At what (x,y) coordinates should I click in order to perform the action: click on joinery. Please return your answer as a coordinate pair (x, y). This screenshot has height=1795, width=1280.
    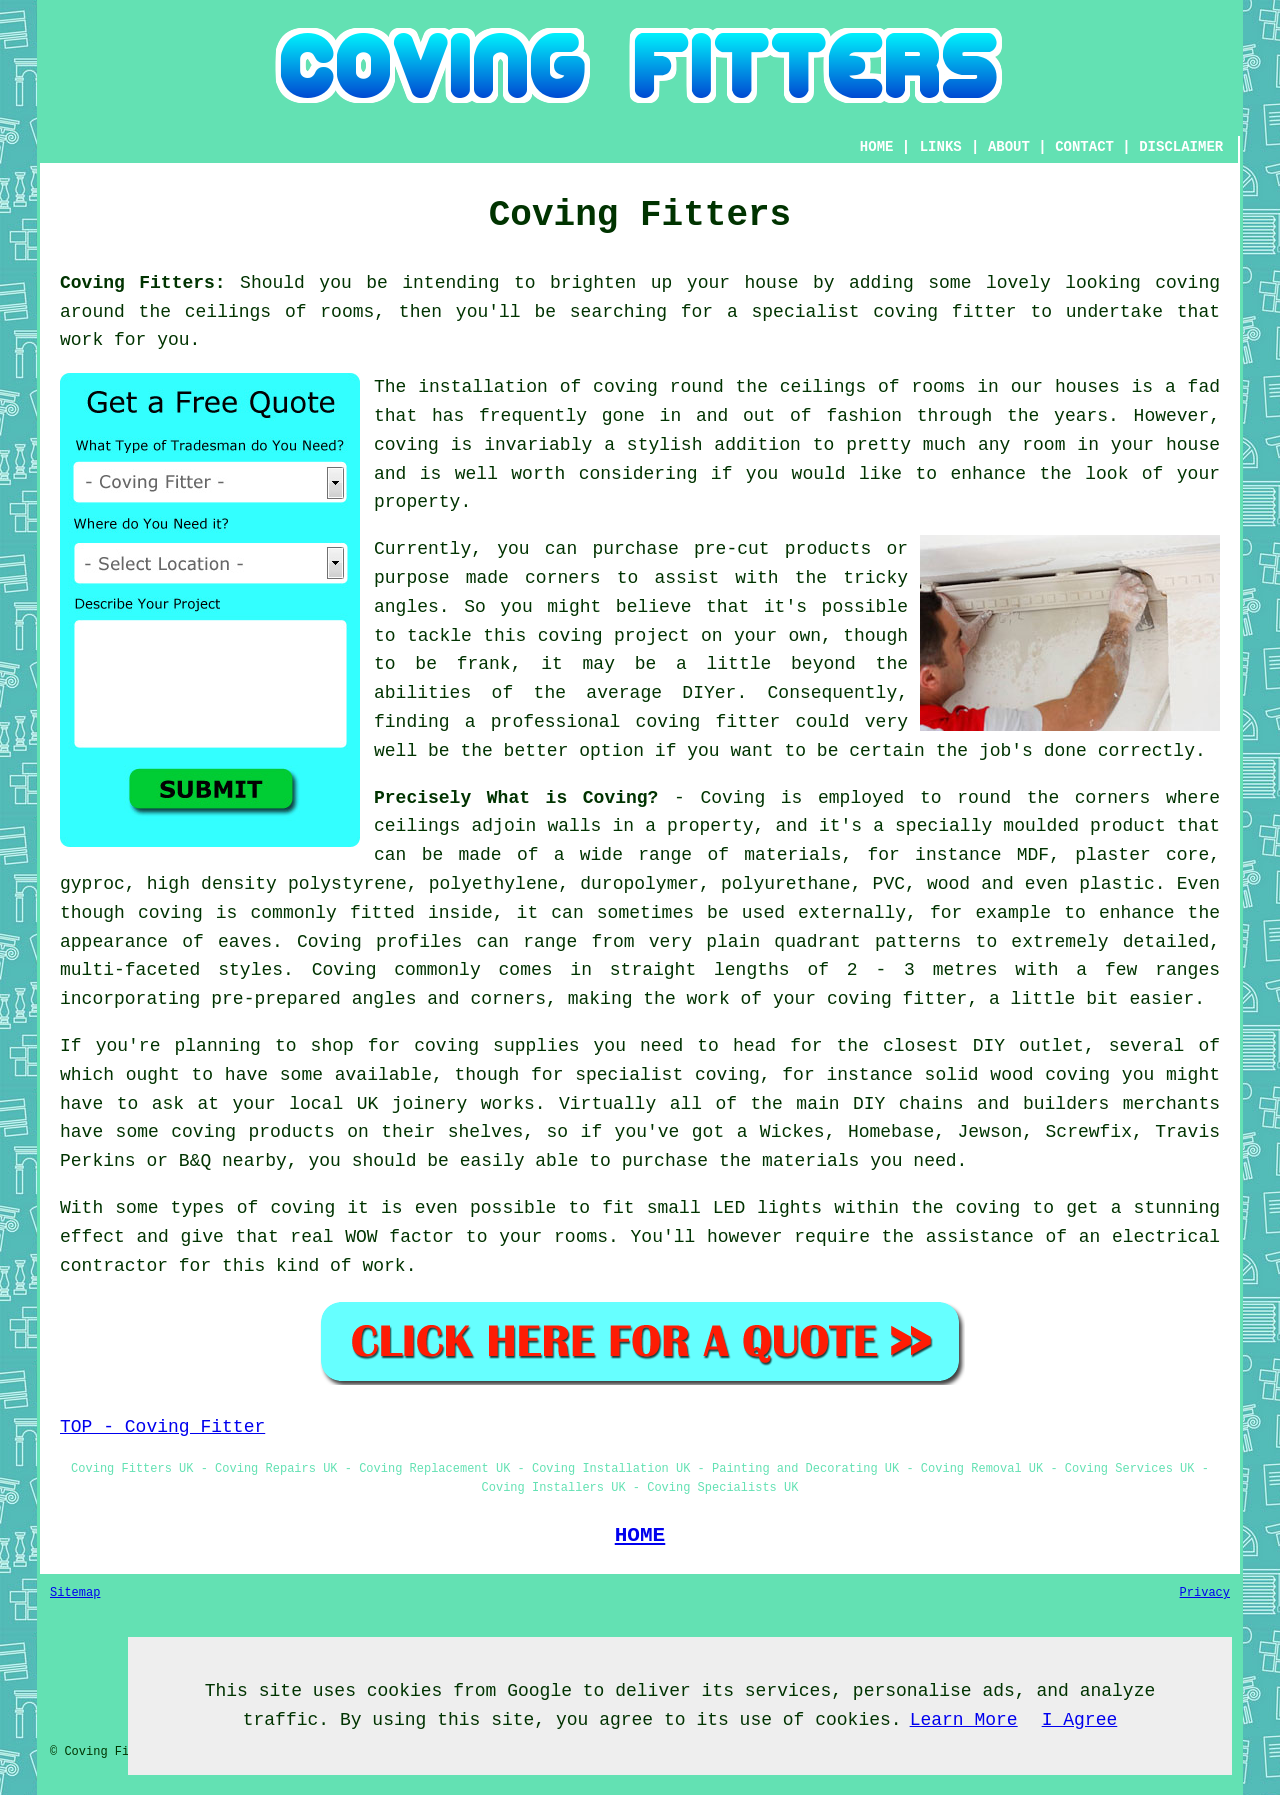
    Looking at the image, I should click on (430, 1104).